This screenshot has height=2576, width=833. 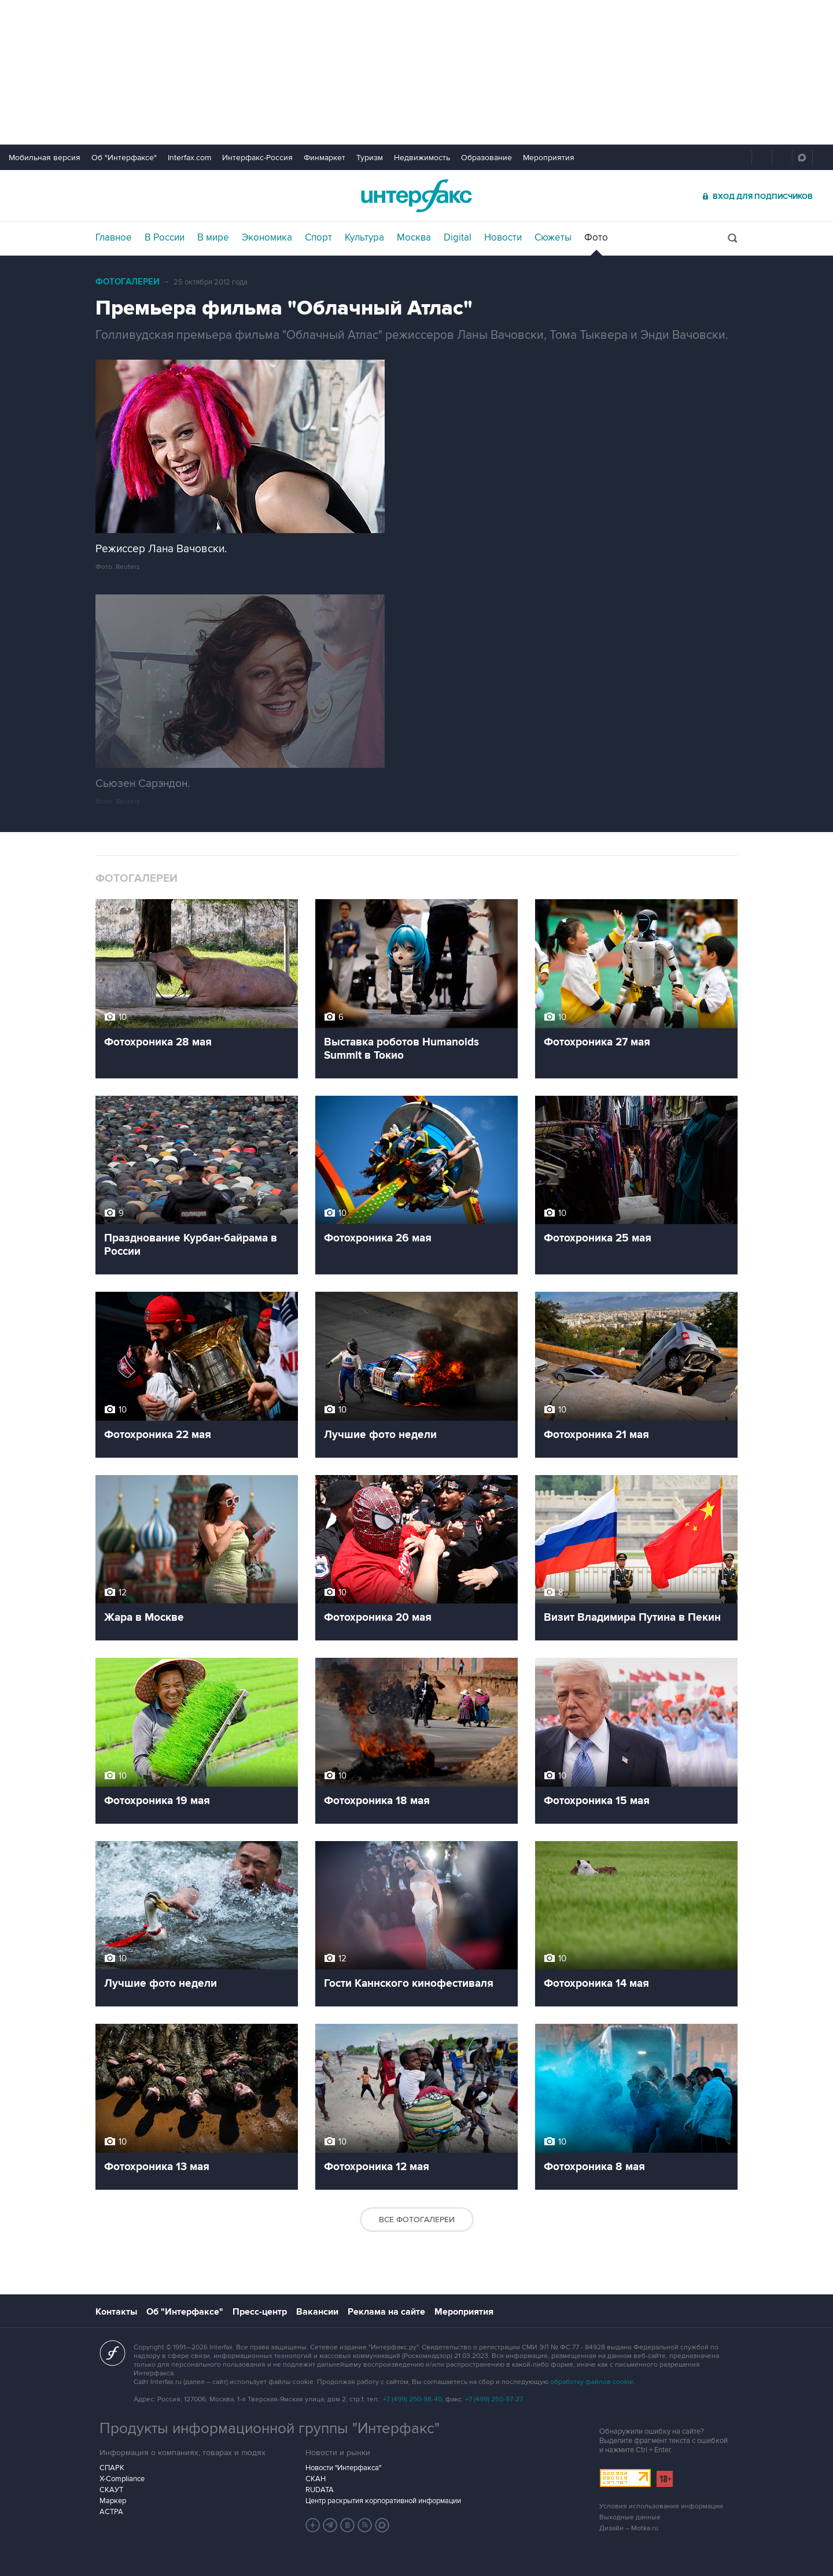 I want to click on Новости, so click(x=503, y=237).